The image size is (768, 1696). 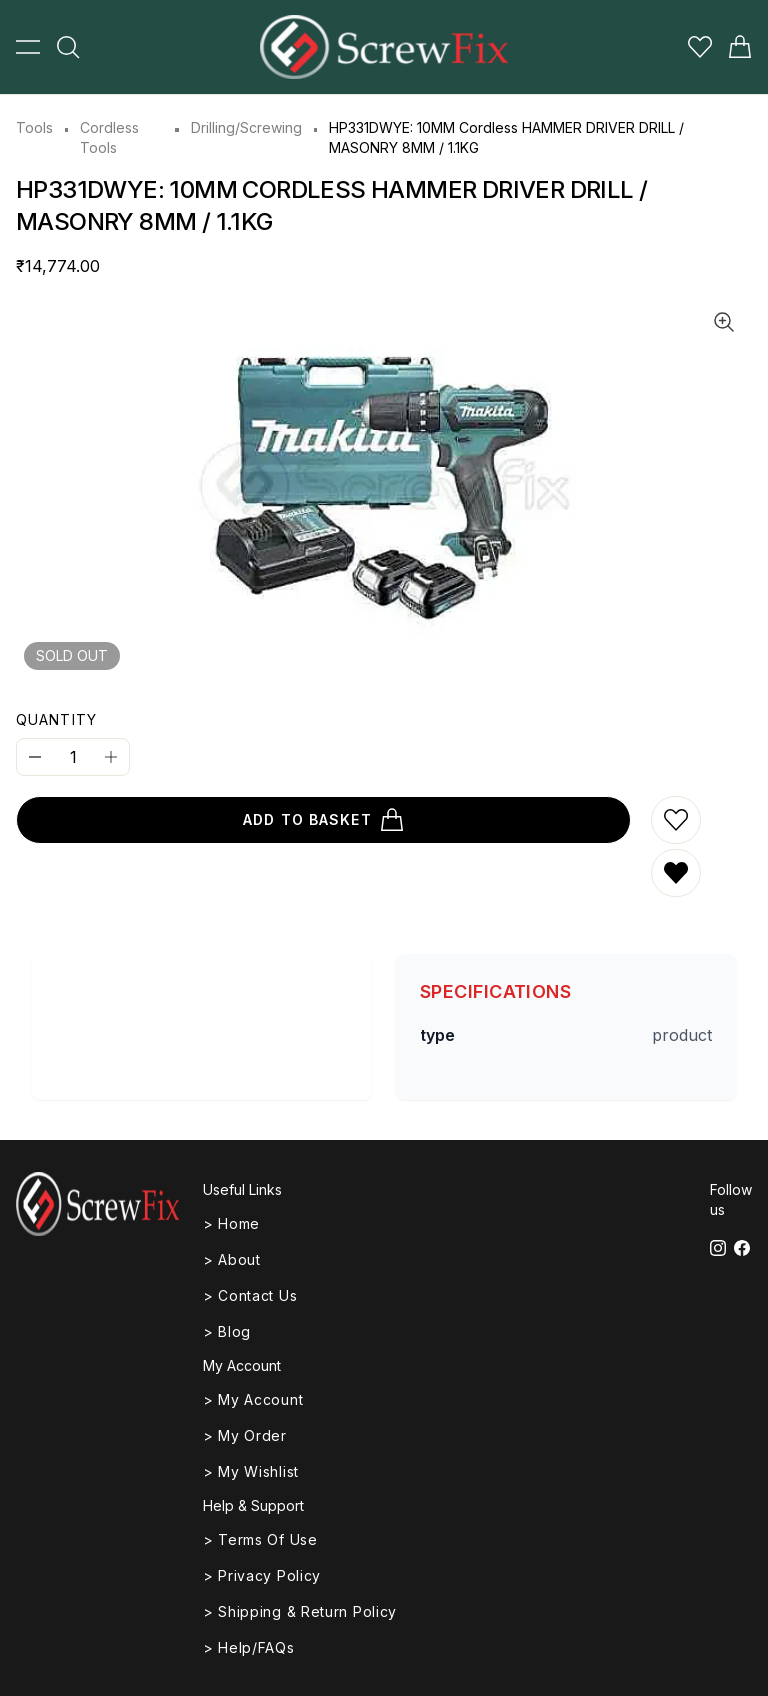 What do you see at coordinates (676, 820) in the screenshot?
I see `[Add to wishlist]` at bounding box center [676, 820].